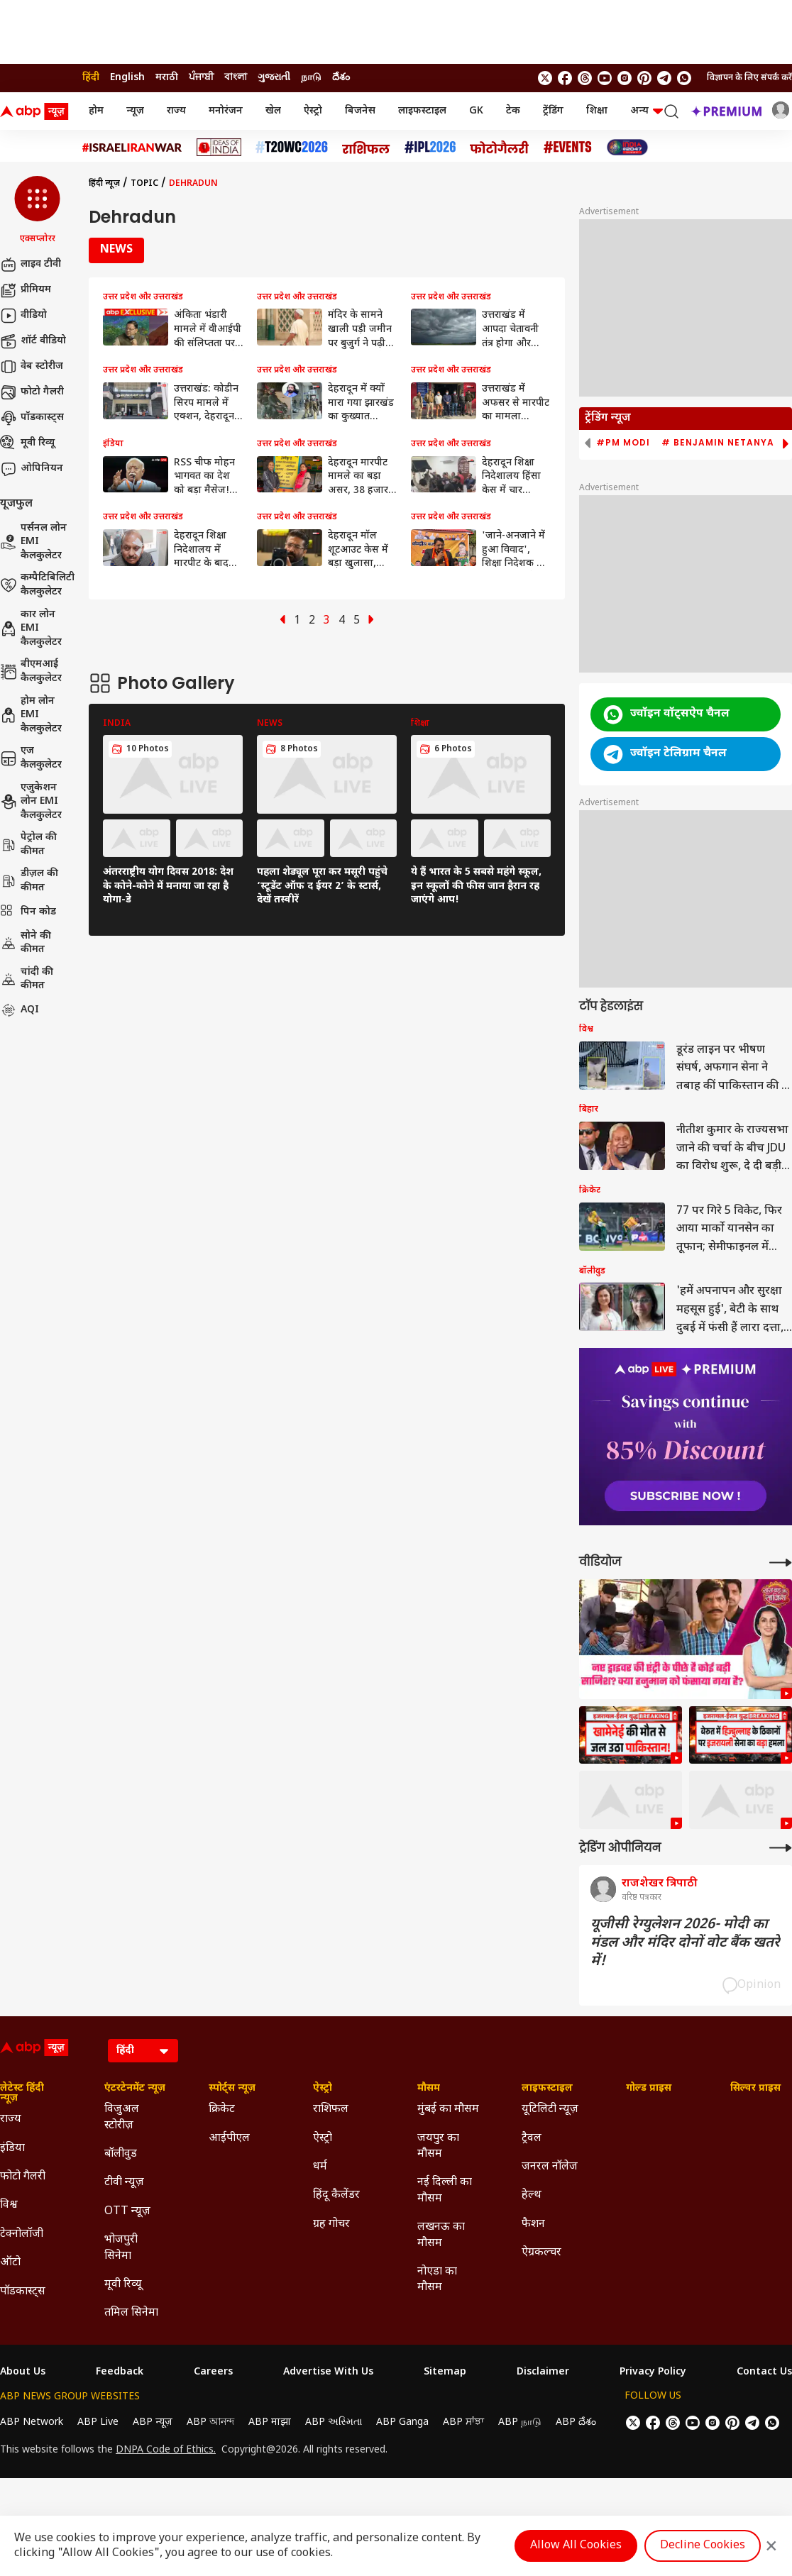 The width and height of the screenshot is (792, 2576). What do you see at coordinates (176, 111) in the screenshot?
I see `राज्य` at bounding box center [176, 111].